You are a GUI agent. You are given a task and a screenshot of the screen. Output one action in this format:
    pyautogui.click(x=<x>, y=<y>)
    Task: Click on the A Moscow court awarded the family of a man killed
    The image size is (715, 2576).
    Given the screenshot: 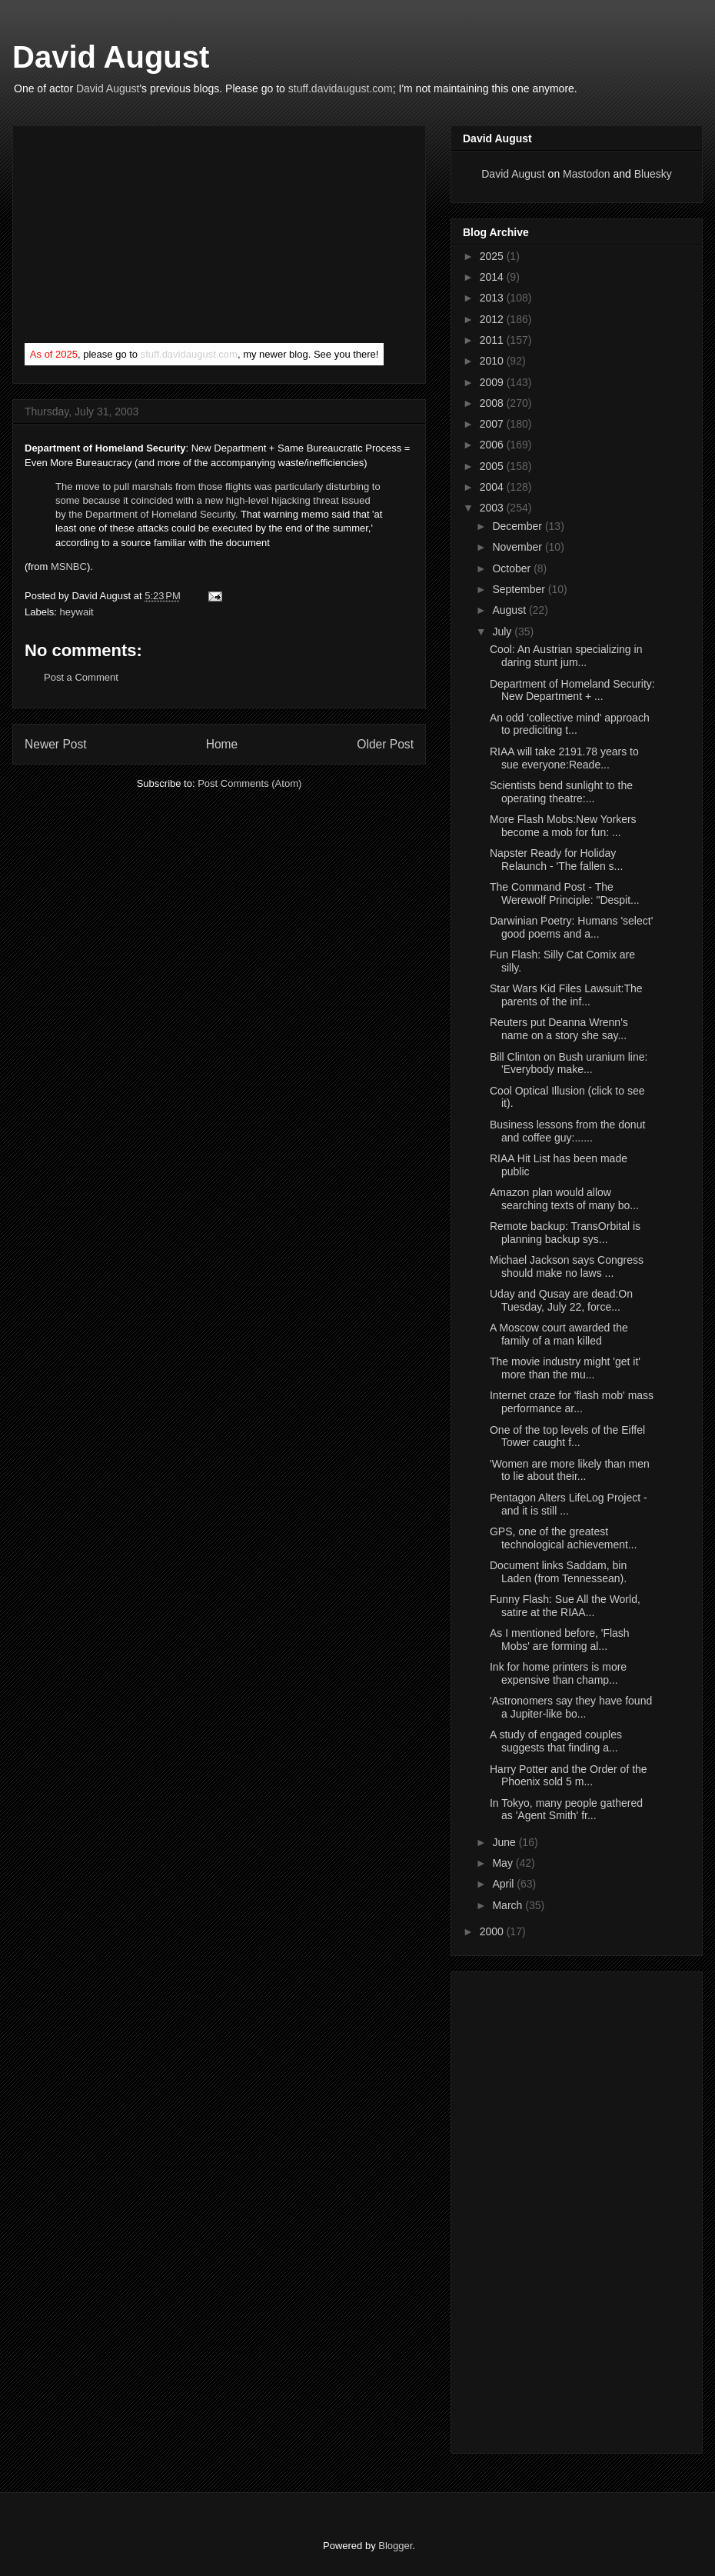 What is the action you would take?
    pyautogui.click(x=559, y=1334)
    